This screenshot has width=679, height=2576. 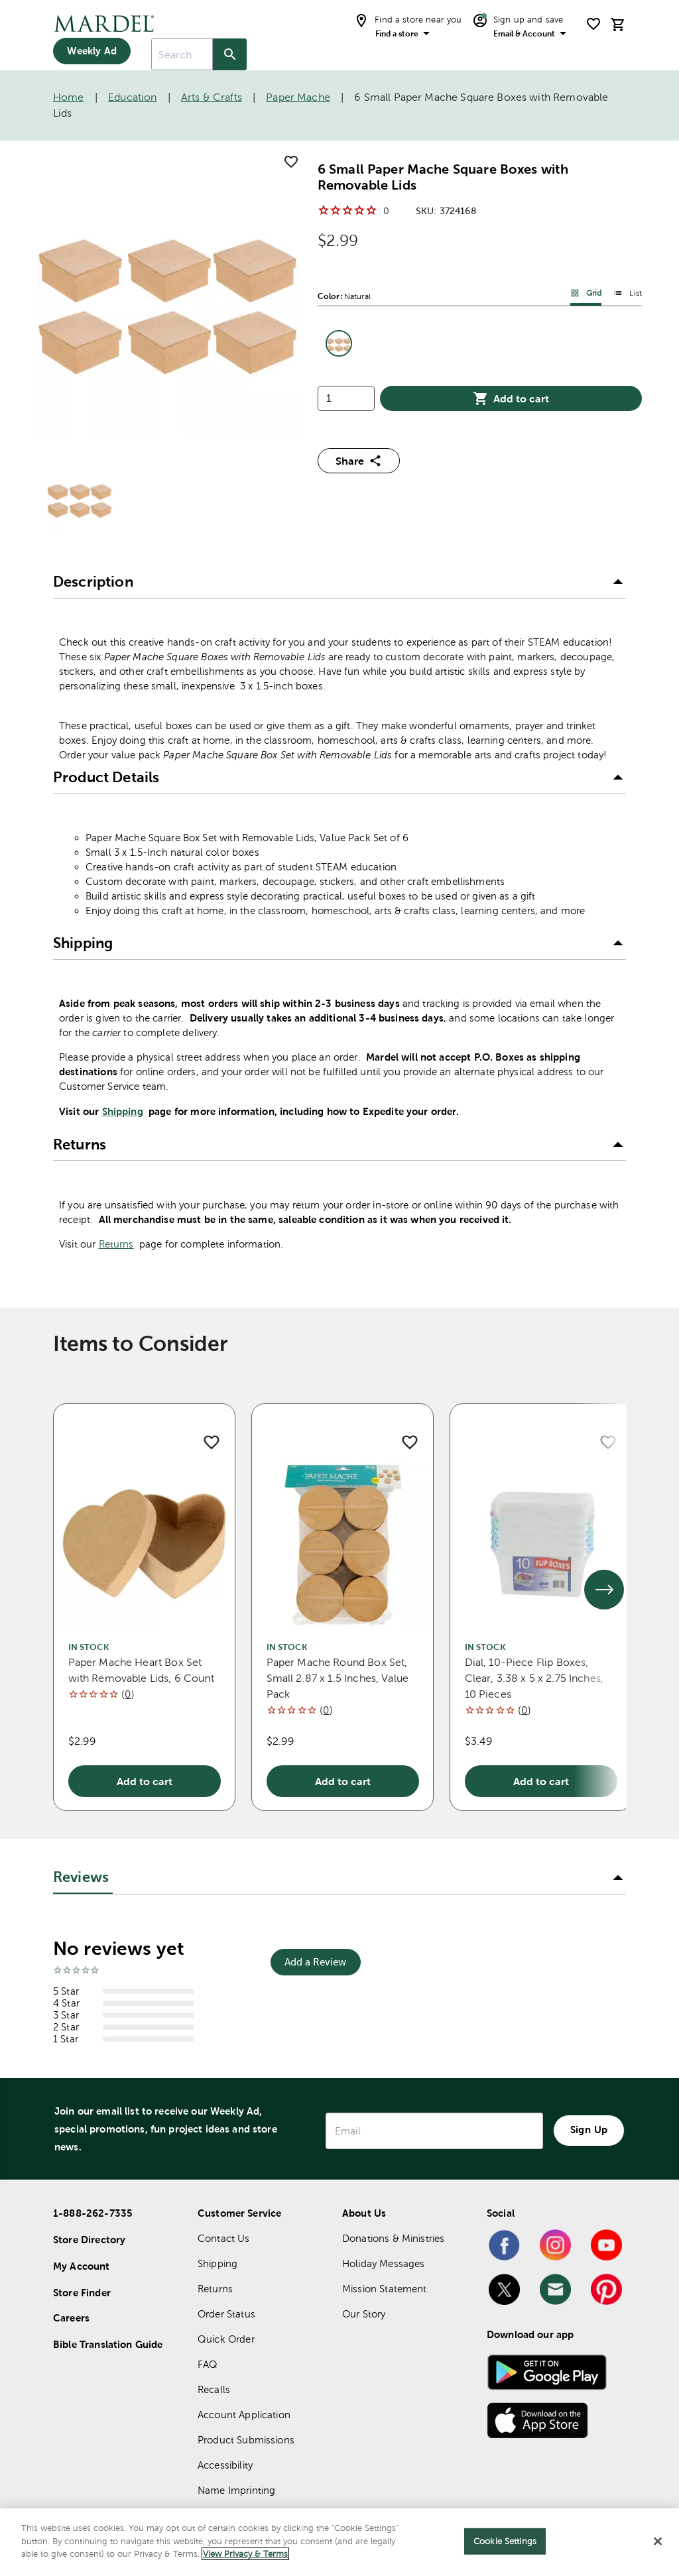 I want to click on Cookie Settings, so click(x=504, y=2541).